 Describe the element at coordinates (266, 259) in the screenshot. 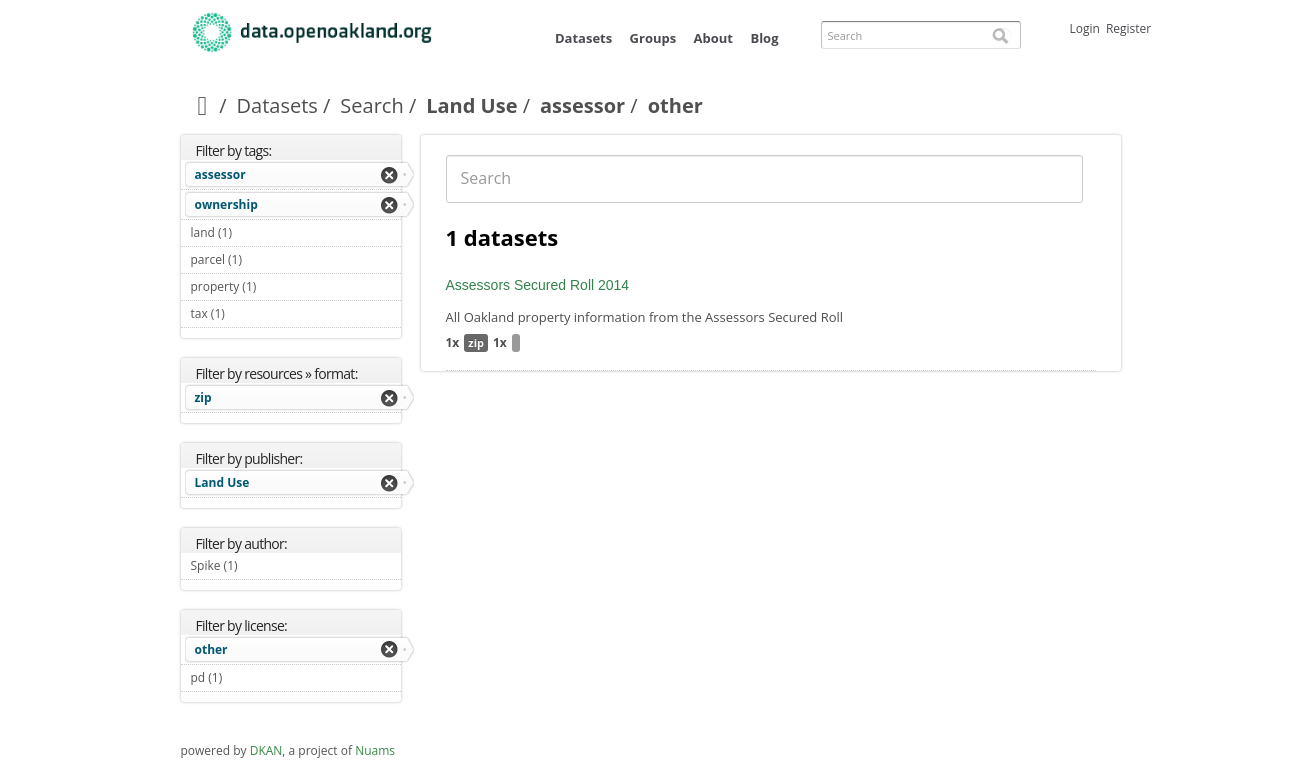

I see `parcel (1)` at that location.